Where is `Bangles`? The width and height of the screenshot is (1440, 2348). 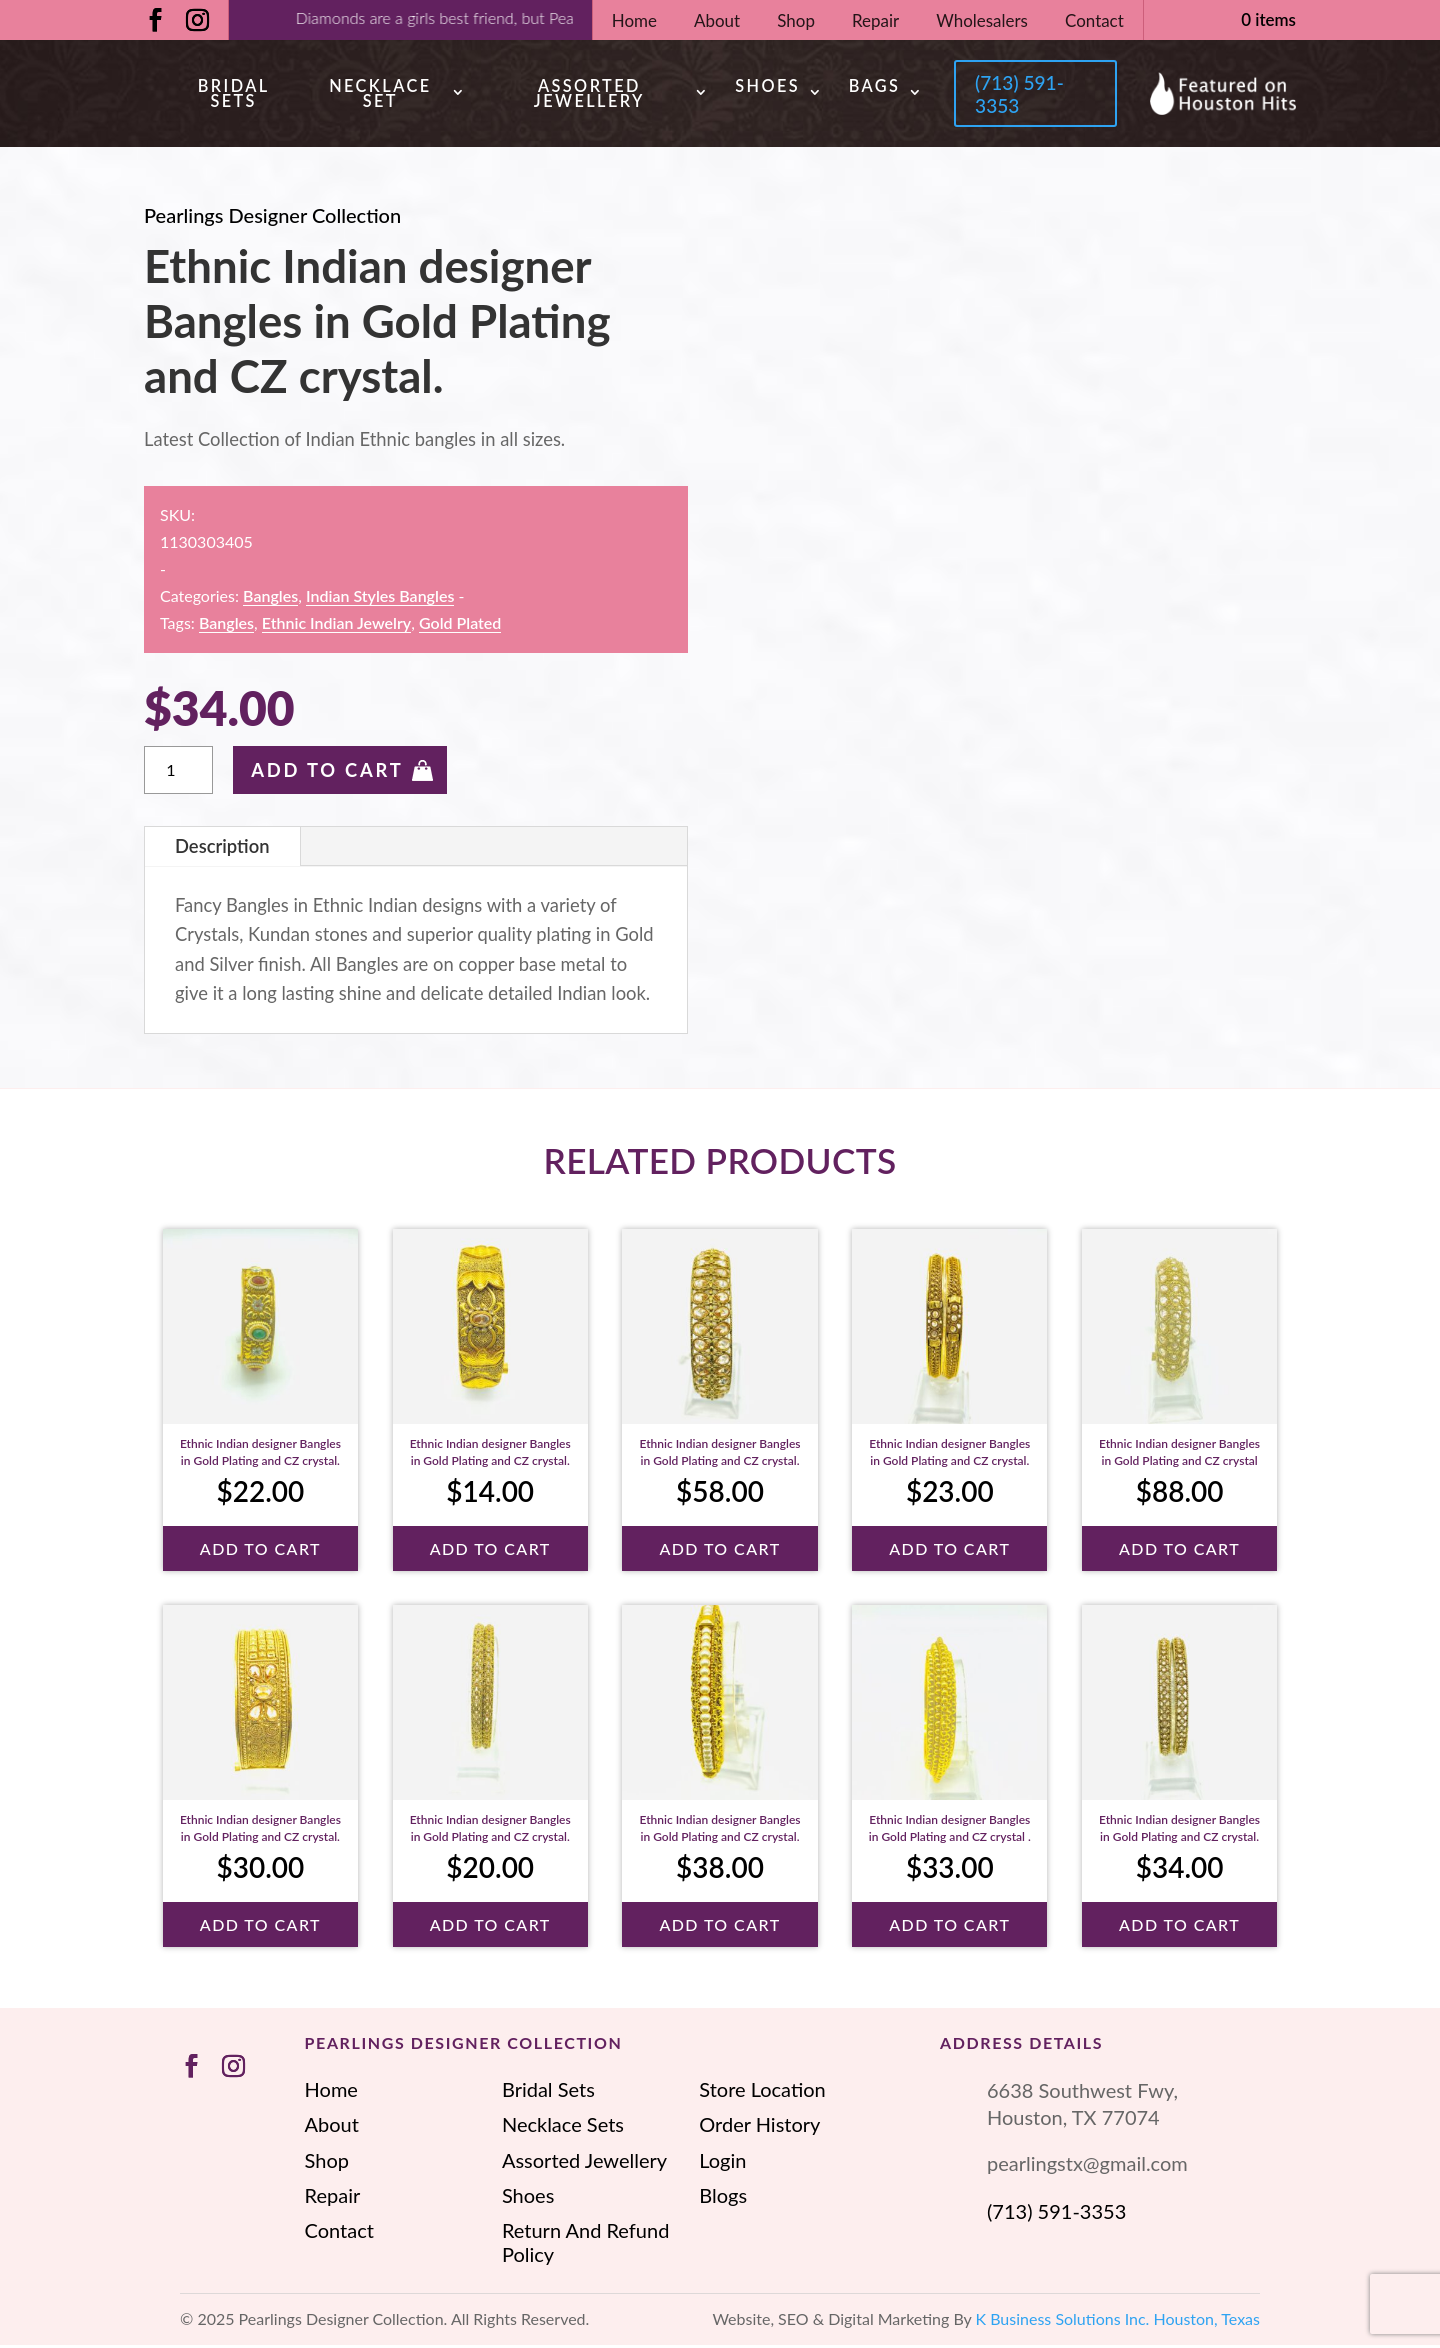 Bangles is located at coordinates (270, 598).